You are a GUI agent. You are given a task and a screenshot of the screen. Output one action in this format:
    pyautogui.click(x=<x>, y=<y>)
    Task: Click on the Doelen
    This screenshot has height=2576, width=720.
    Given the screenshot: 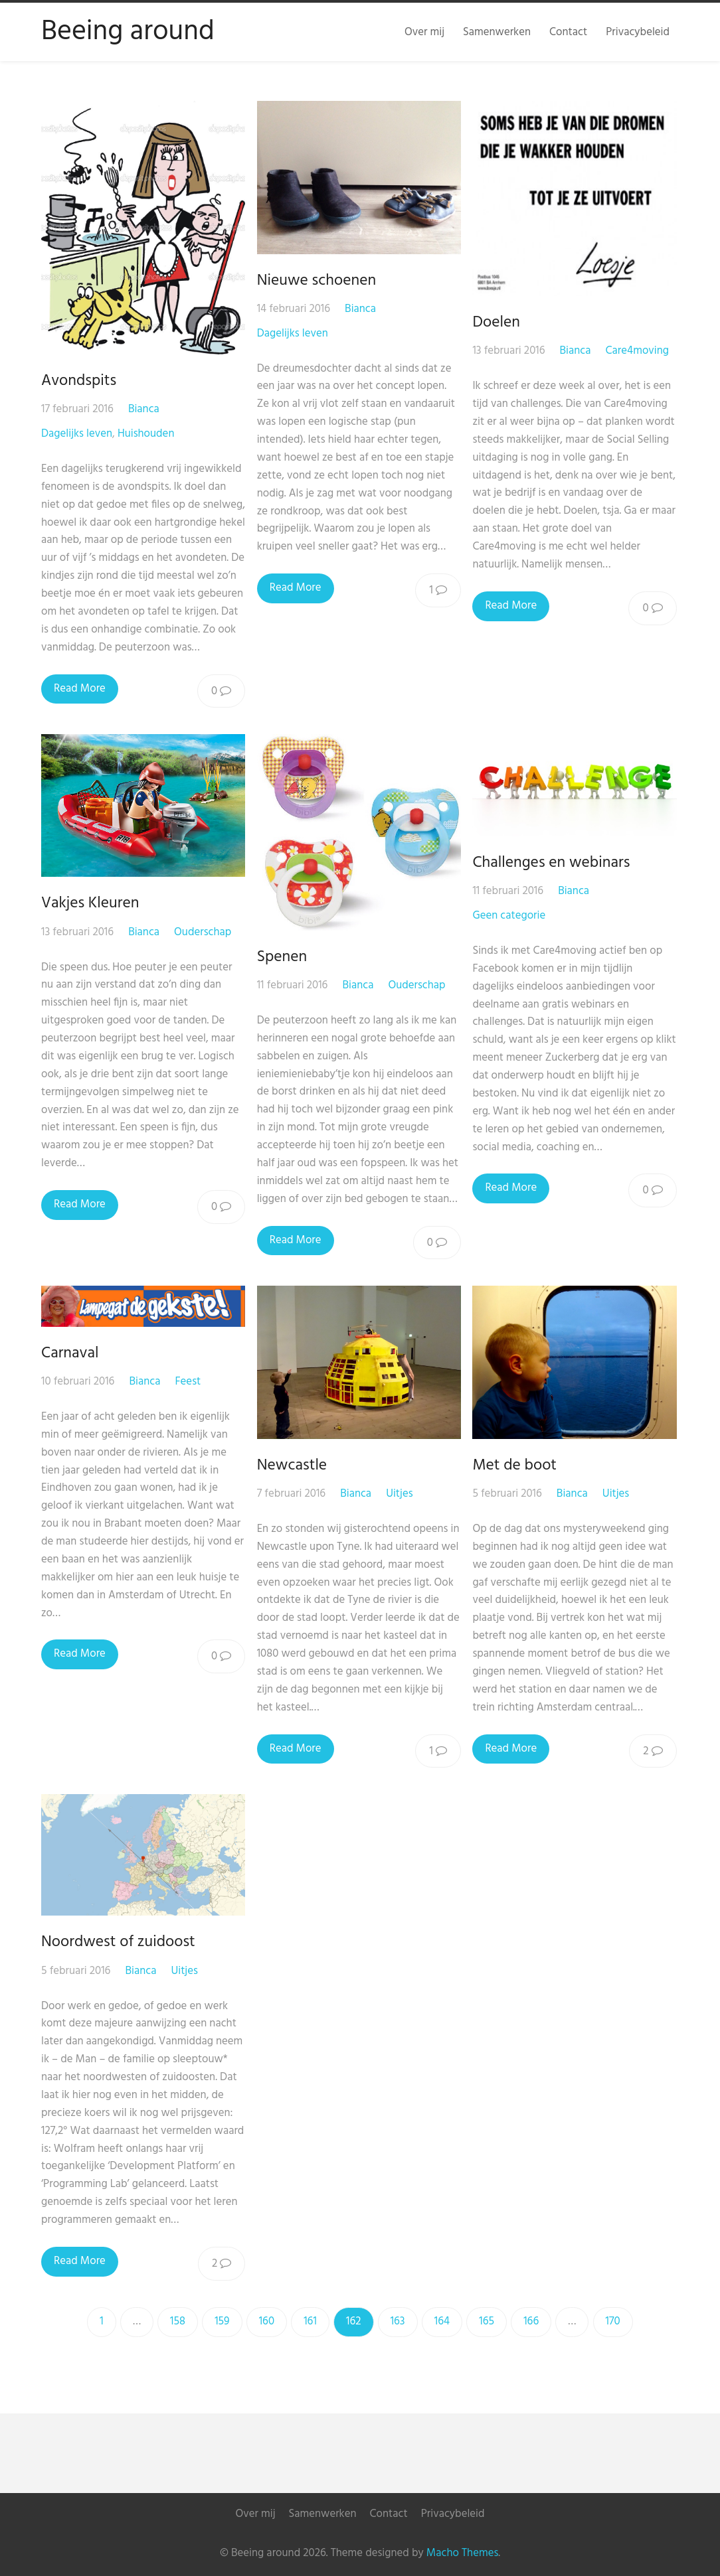 What is the action you would take?
    pyautogui.click(x=498, y=322)
    